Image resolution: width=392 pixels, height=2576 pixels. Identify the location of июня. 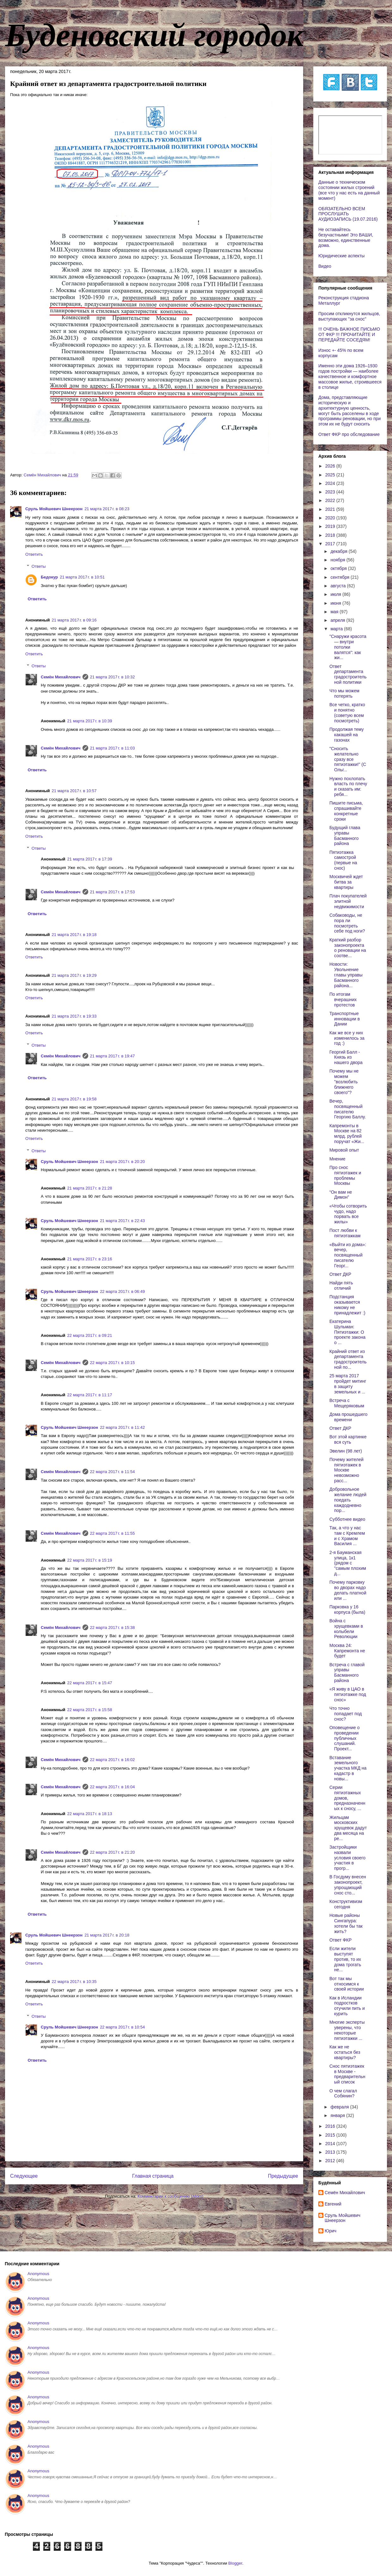
(336, 603).